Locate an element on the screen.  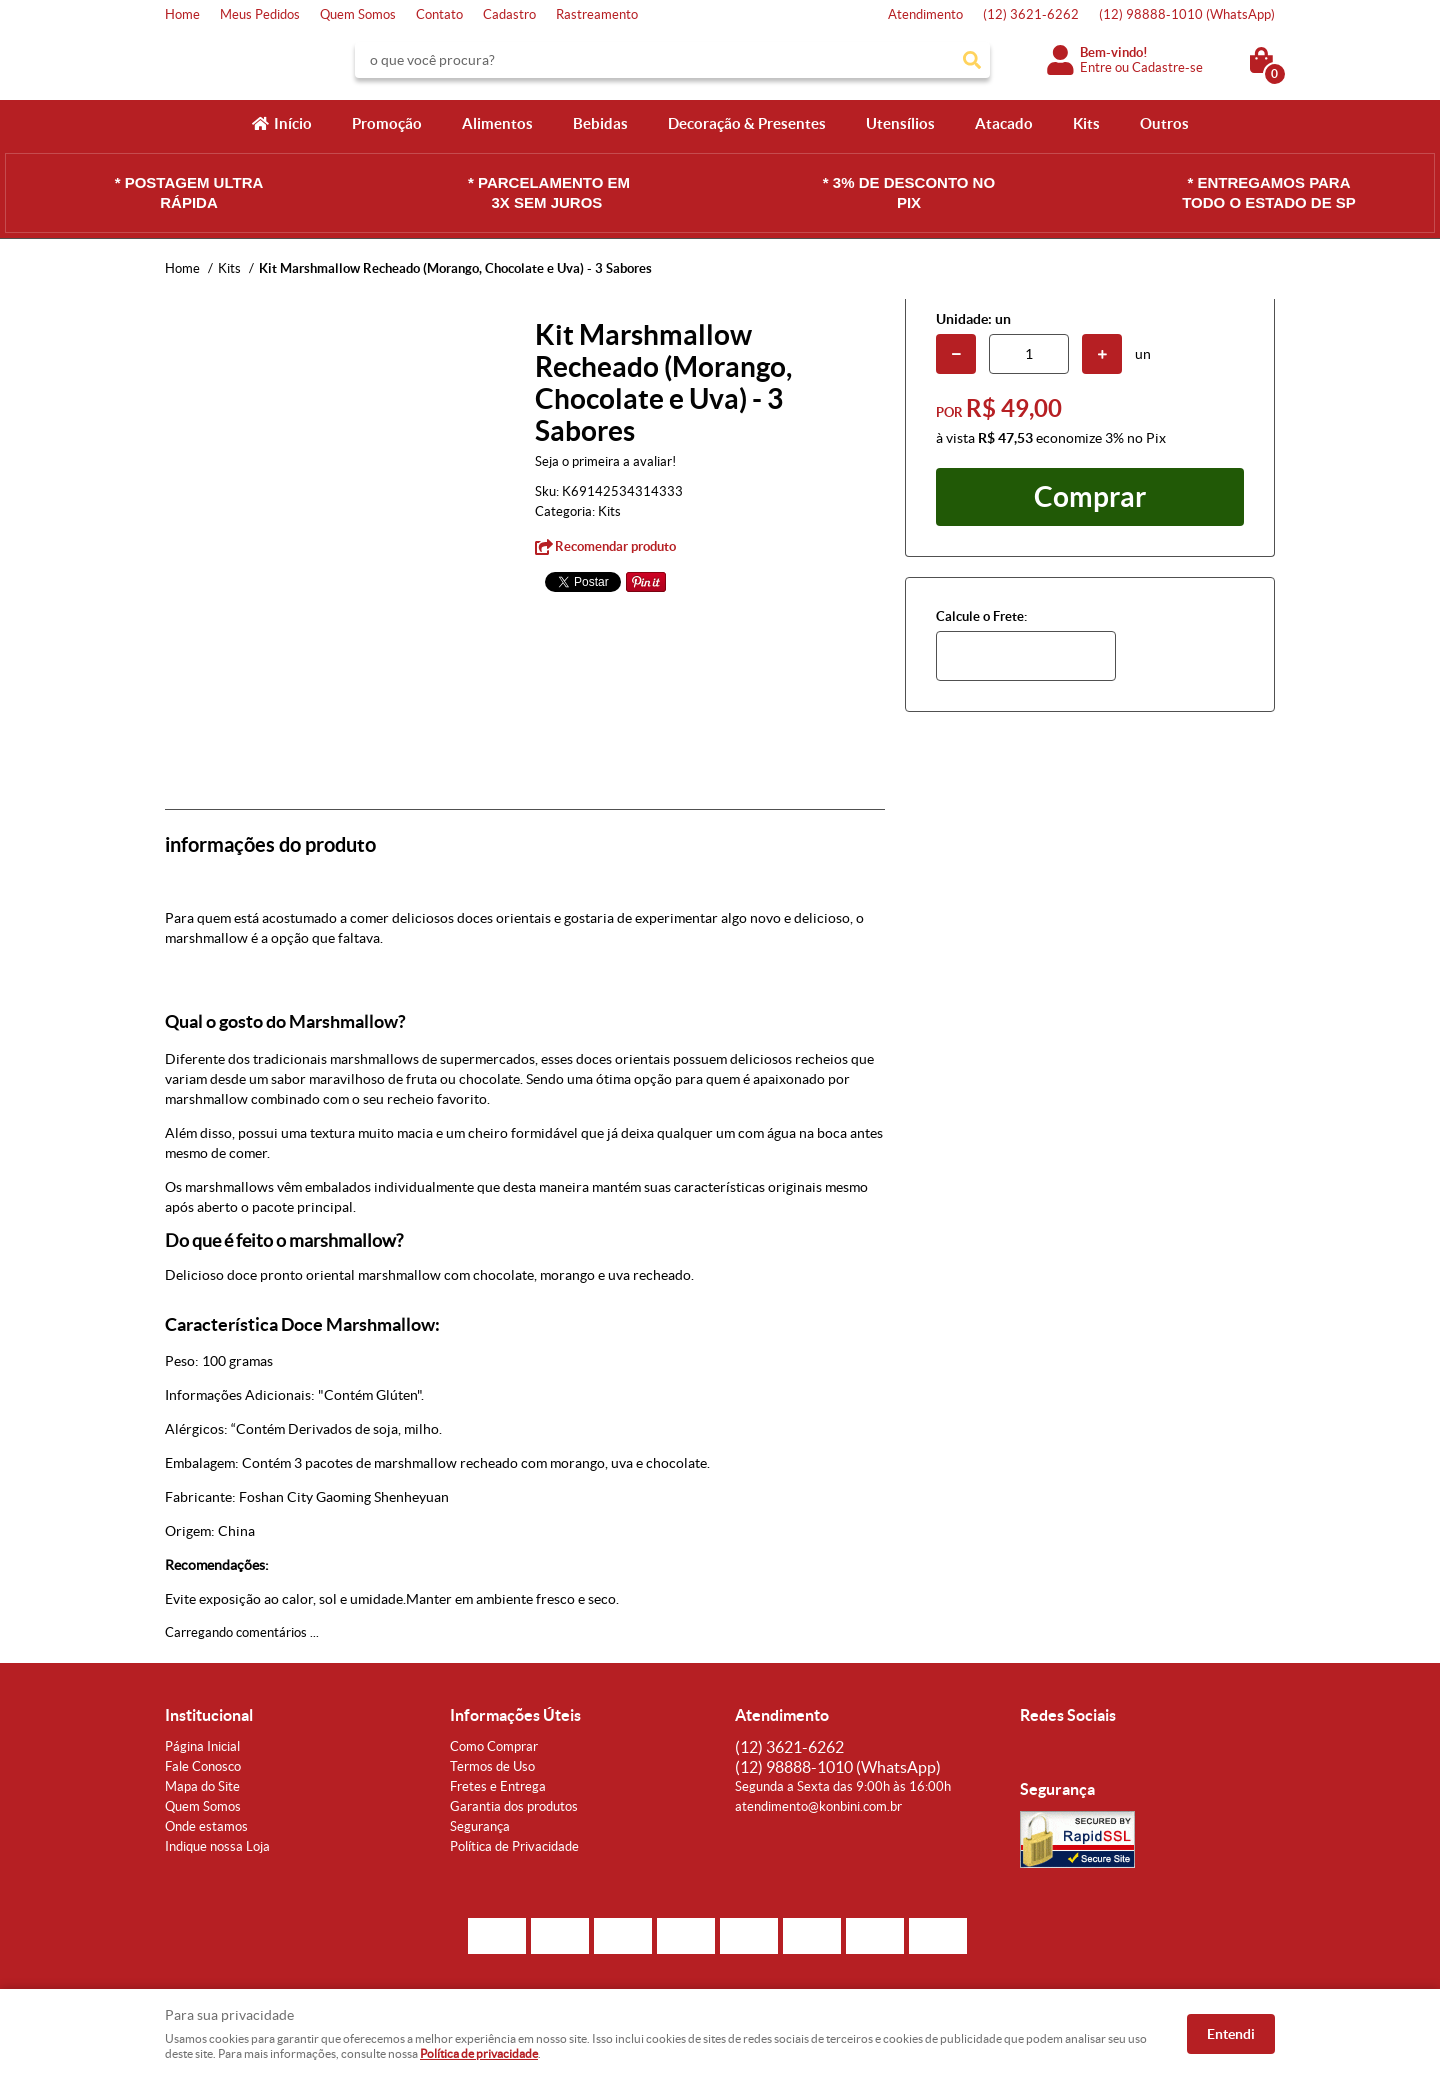
atendimento@konbini.com.br is located at coordinates (818, 1806).